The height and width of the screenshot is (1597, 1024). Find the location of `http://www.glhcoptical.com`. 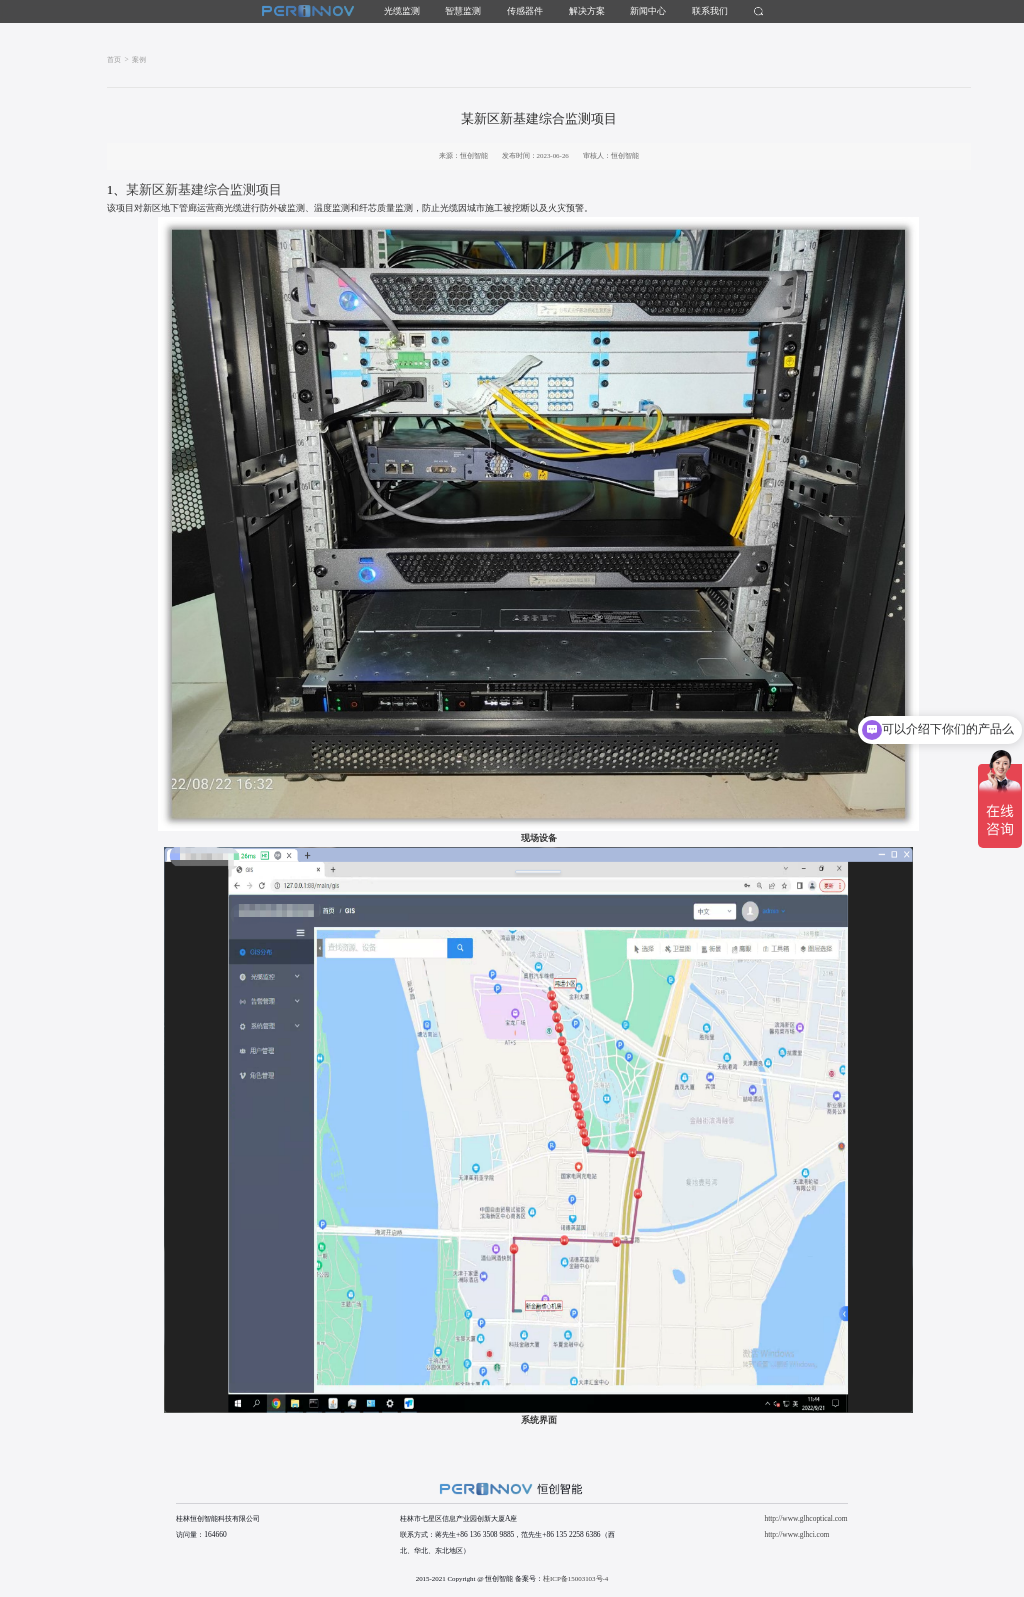

http://www.glhcoptical.com is located at coordinates (805, 1518).